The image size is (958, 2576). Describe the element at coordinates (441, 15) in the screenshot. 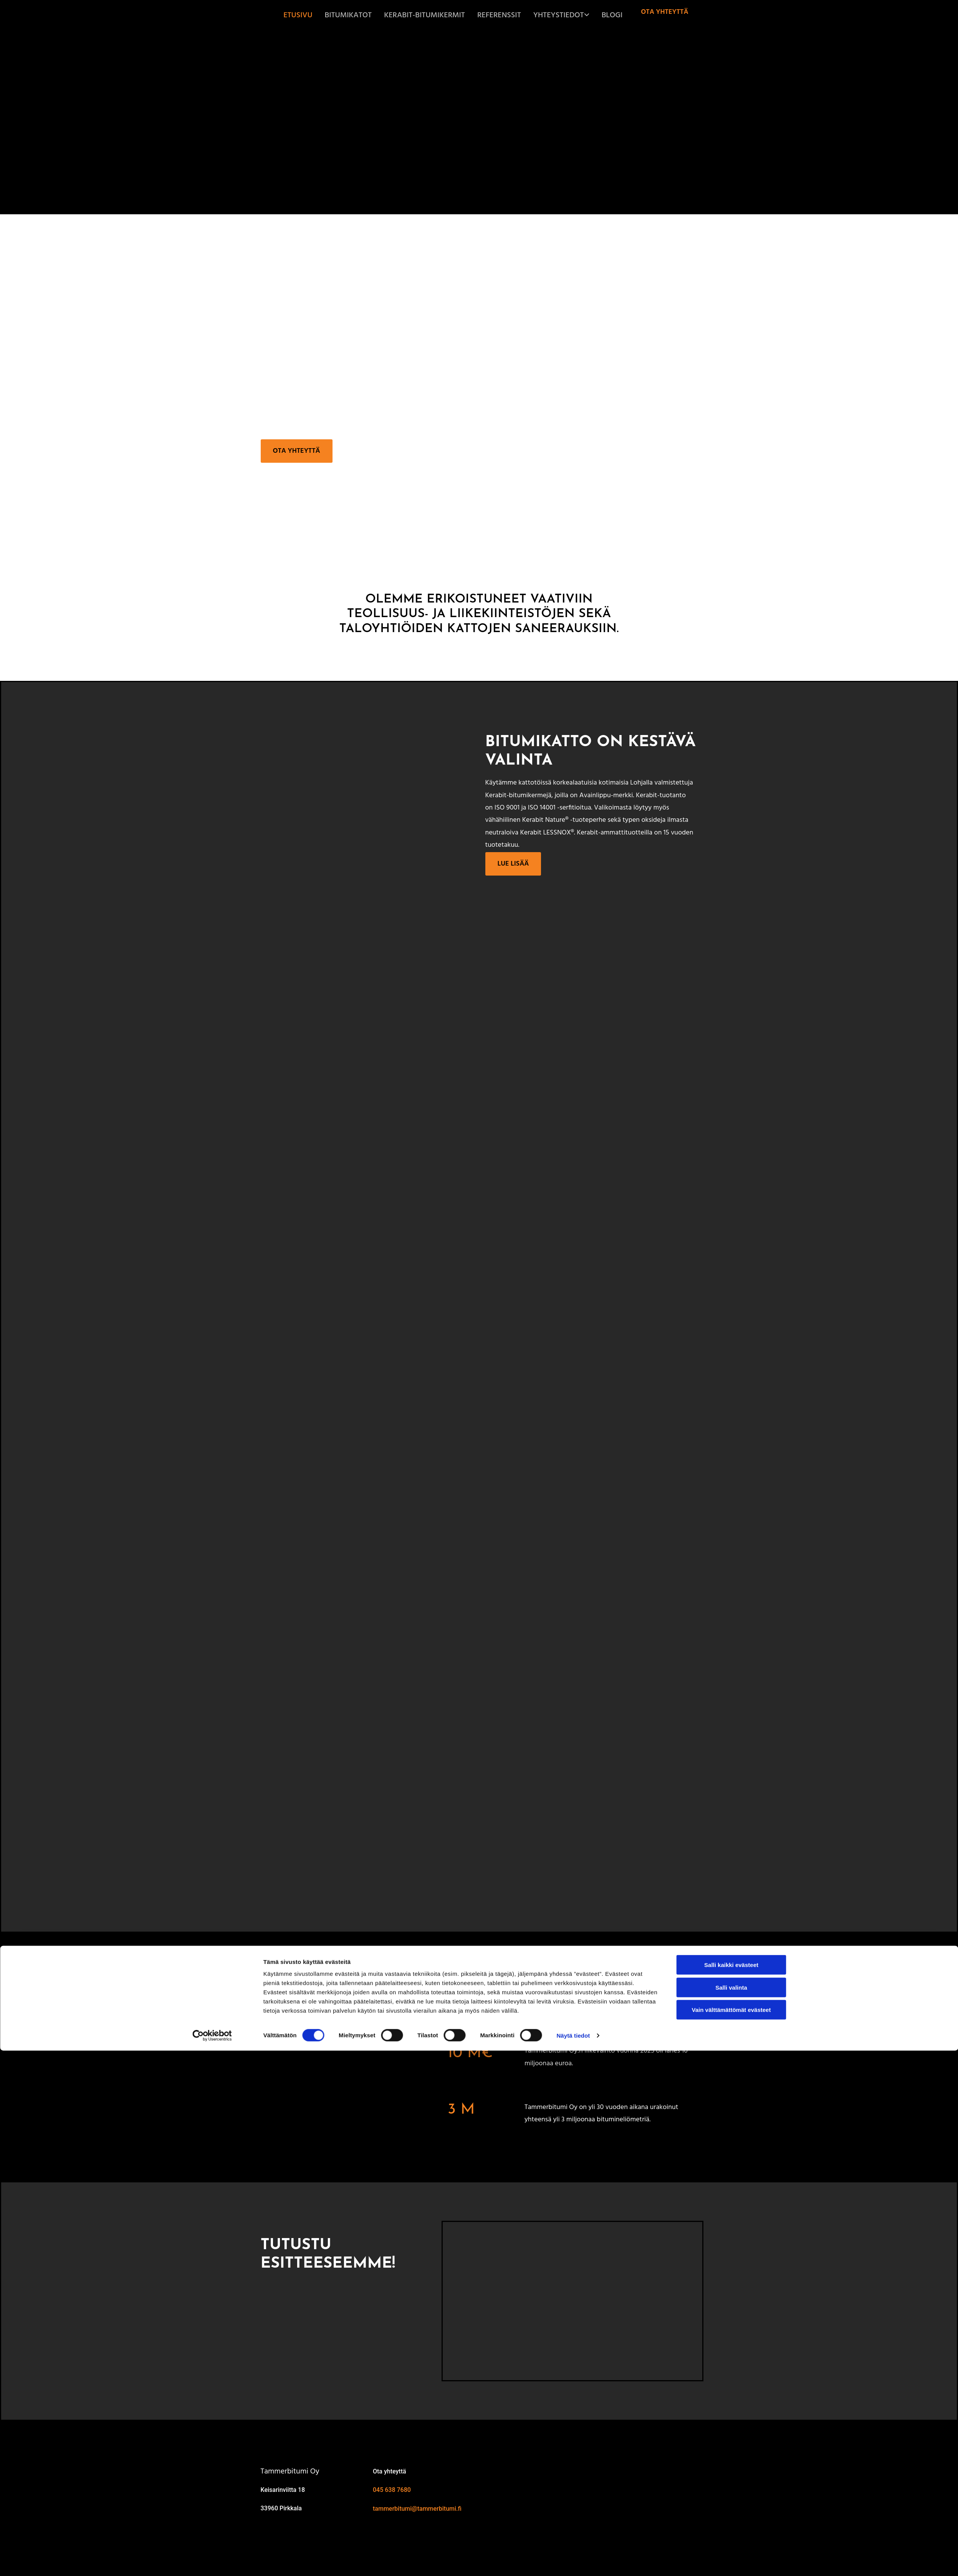

I see `Kerabit-bitumikermit` at that location.